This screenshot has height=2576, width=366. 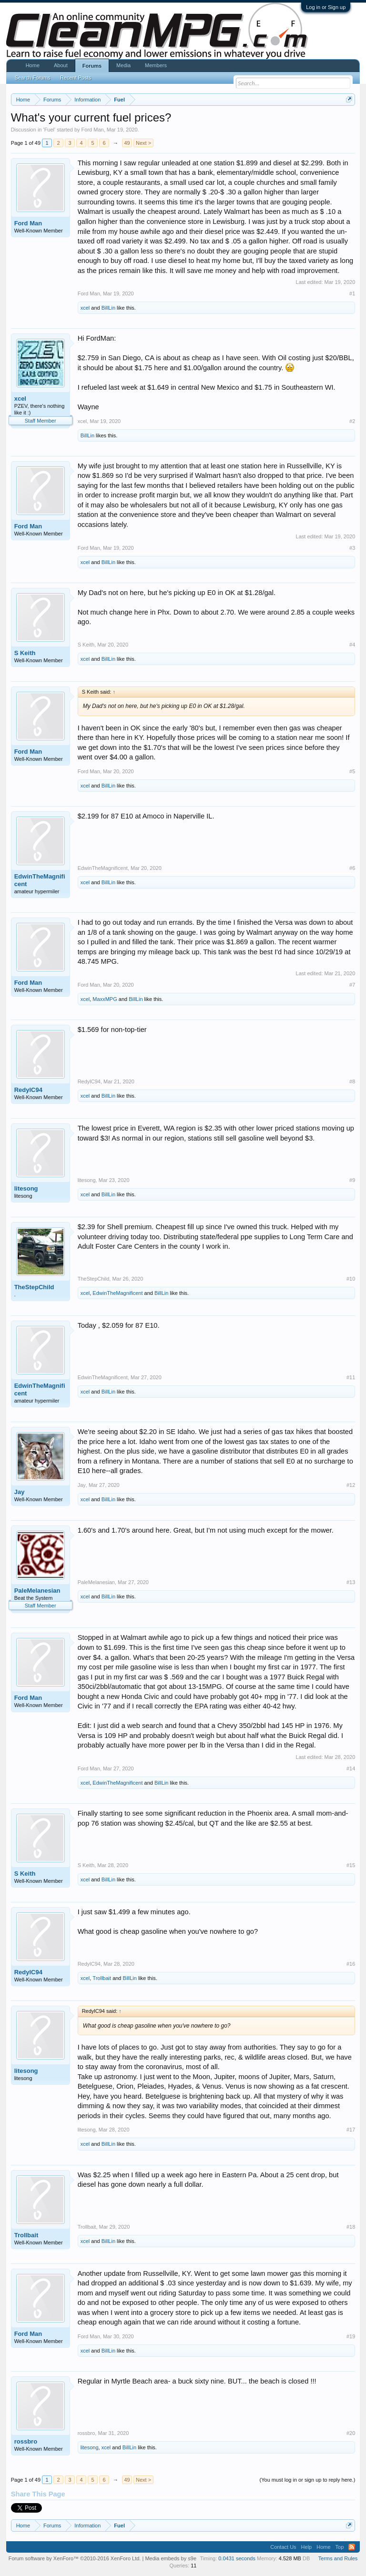 What do you see at coordinates (61, 65) in the screenshot?
I see `About` at bounding box center [61, 65].